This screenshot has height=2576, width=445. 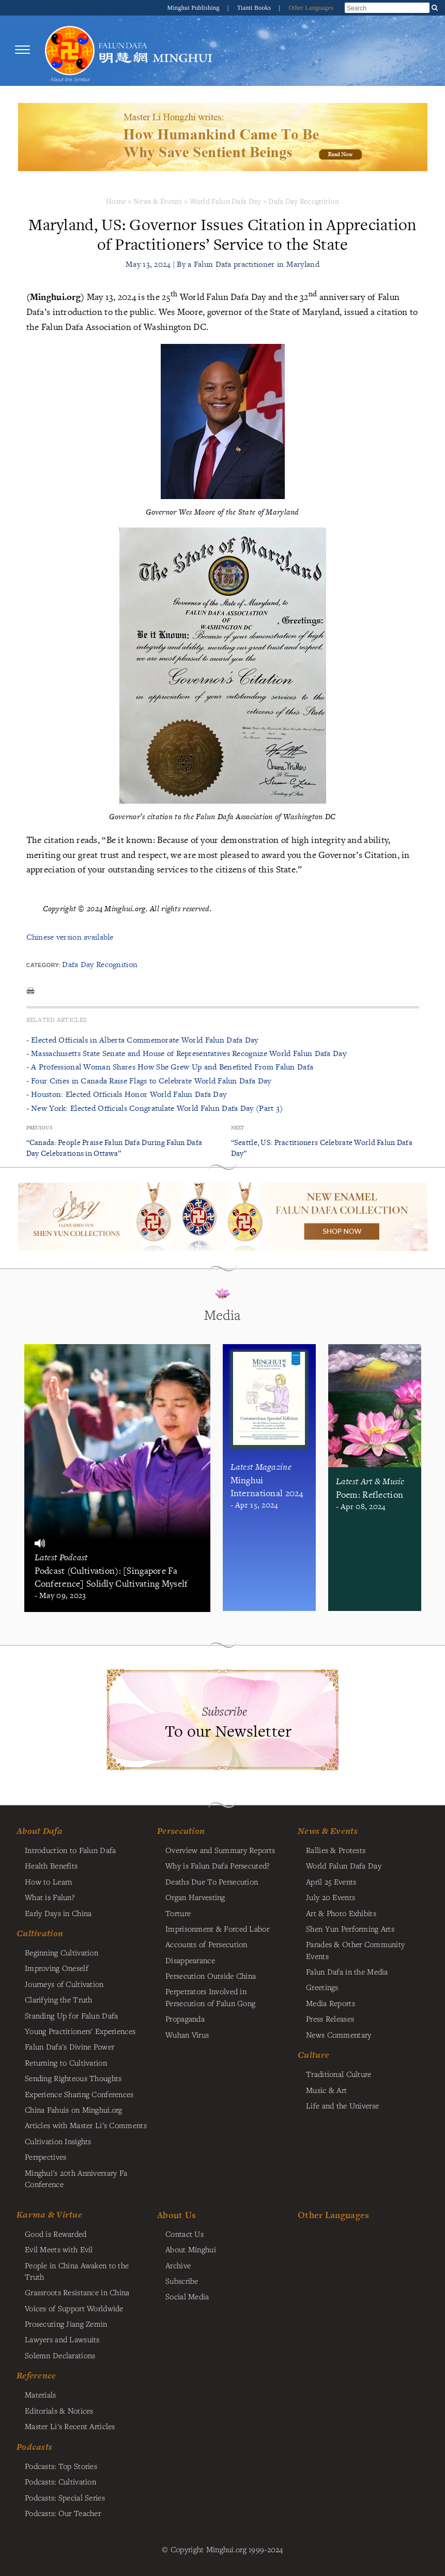 I want to click on Cultivation Insights, so click(x=58, y=2141).